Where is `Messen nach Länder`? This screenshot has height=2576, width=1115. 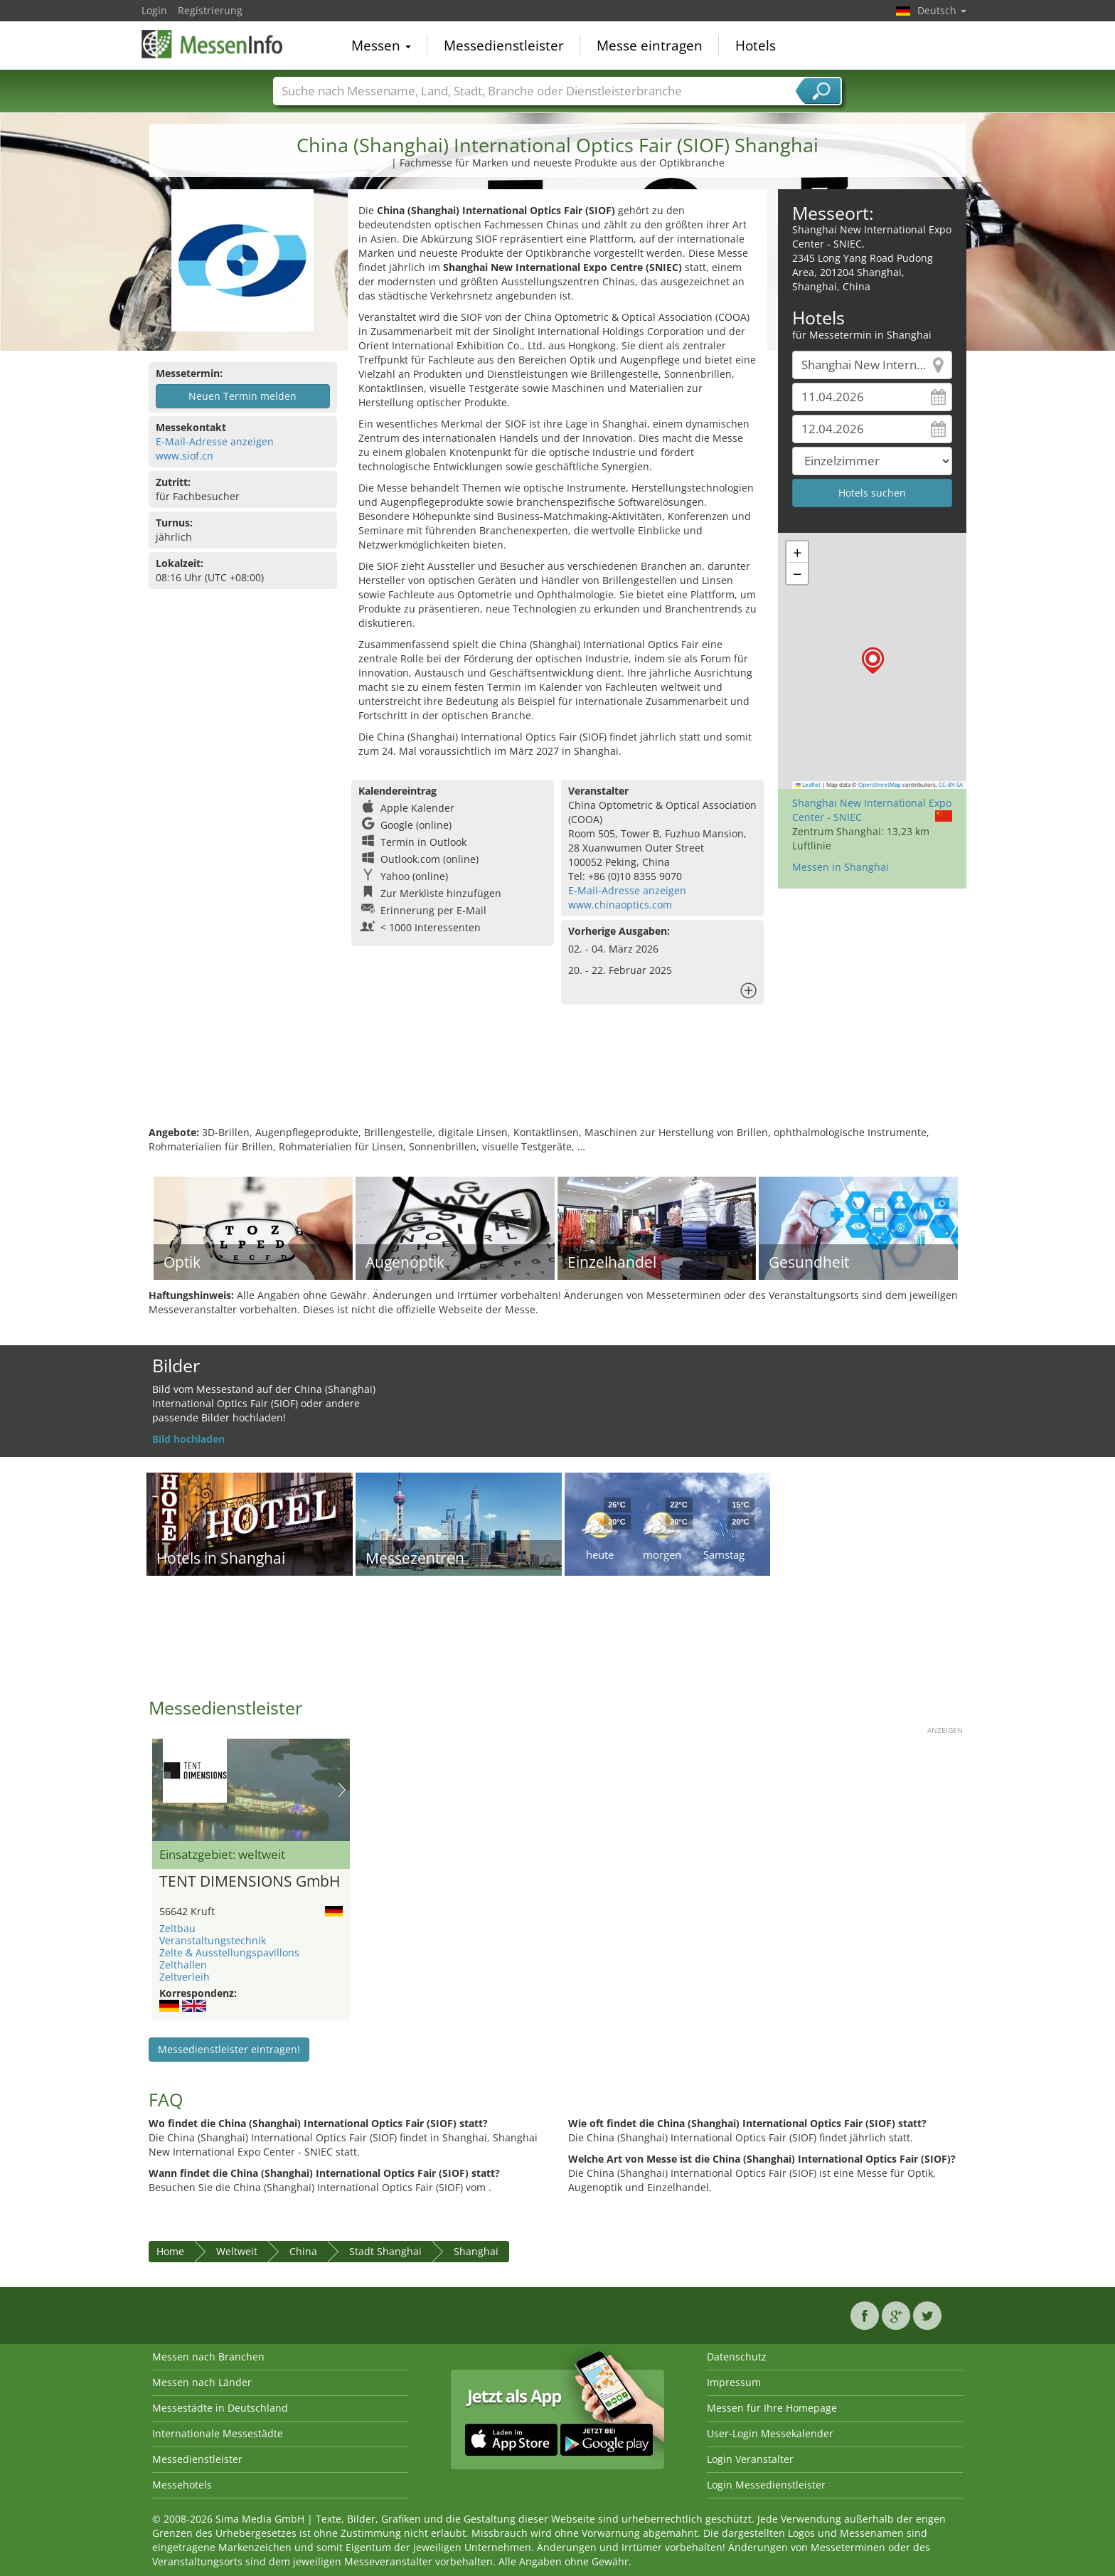
Messen nach Länder is located at coordinates (202, 2382).